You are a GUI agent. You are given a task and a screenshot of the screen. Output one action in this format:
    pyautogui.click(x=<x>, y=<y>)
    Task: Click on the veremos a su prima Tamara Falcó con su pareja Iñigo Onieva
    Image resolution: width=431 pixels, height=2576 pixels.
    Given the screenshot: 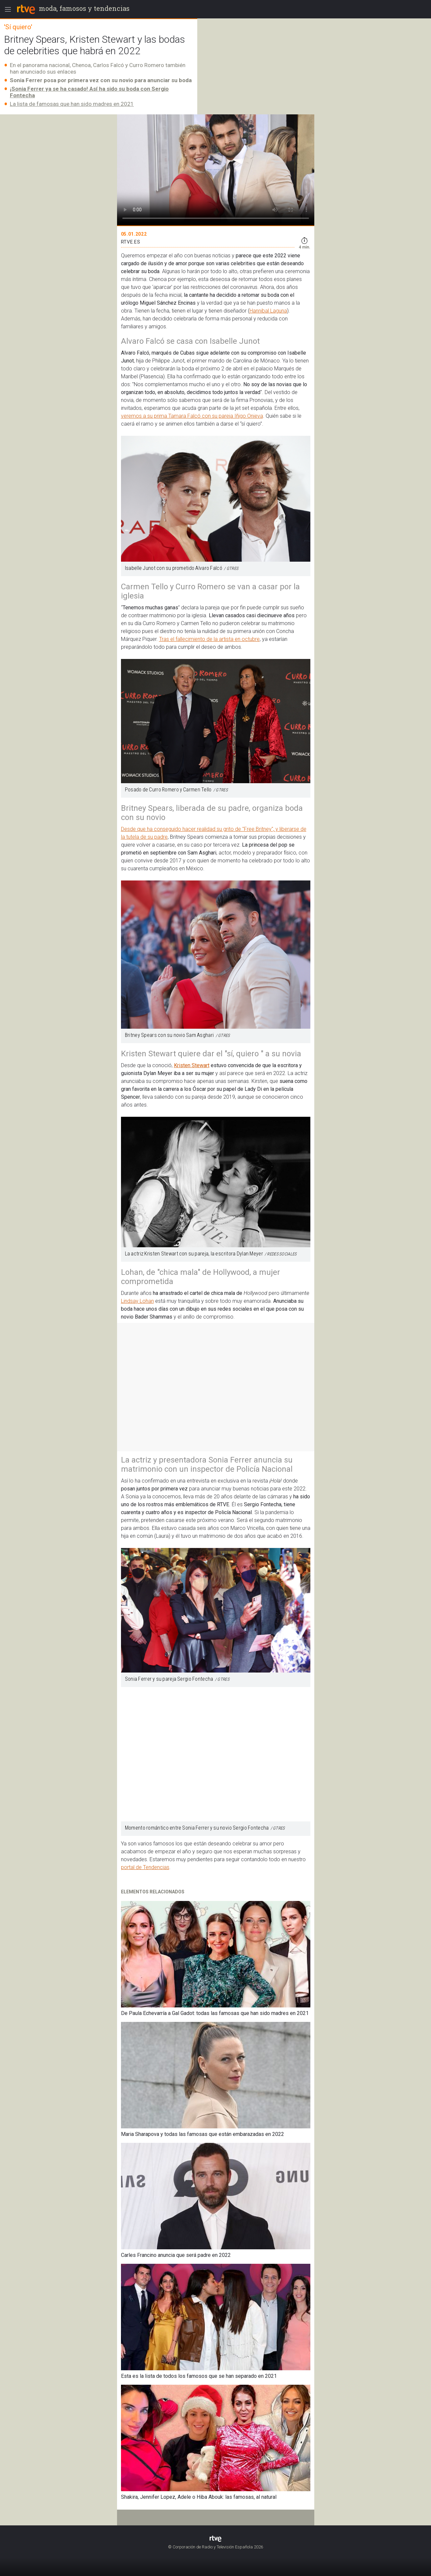 What is the action you would take?
    pyautogui.click(x=192, y=416)
    